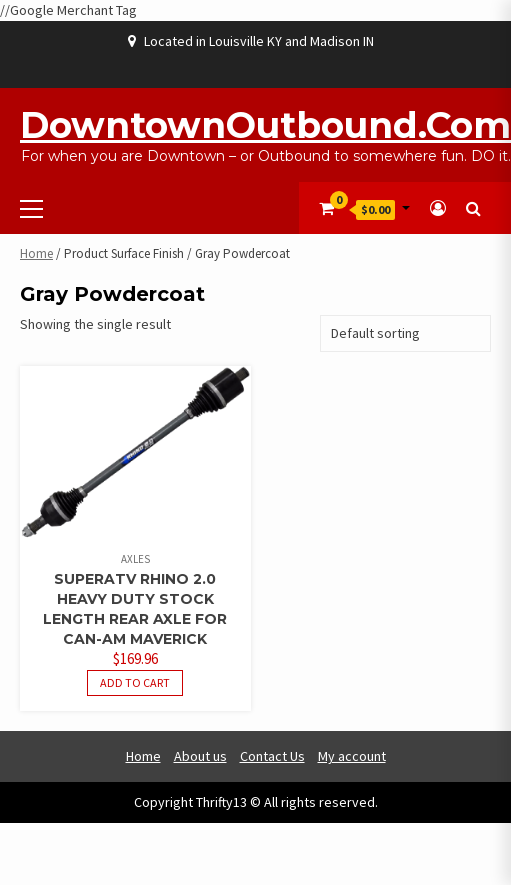 The width and height of the screenshot is (511, 885). What do you see at coordinates (352, 756) in the screenshot?
I see `My account` at bounding box center [352, 756].